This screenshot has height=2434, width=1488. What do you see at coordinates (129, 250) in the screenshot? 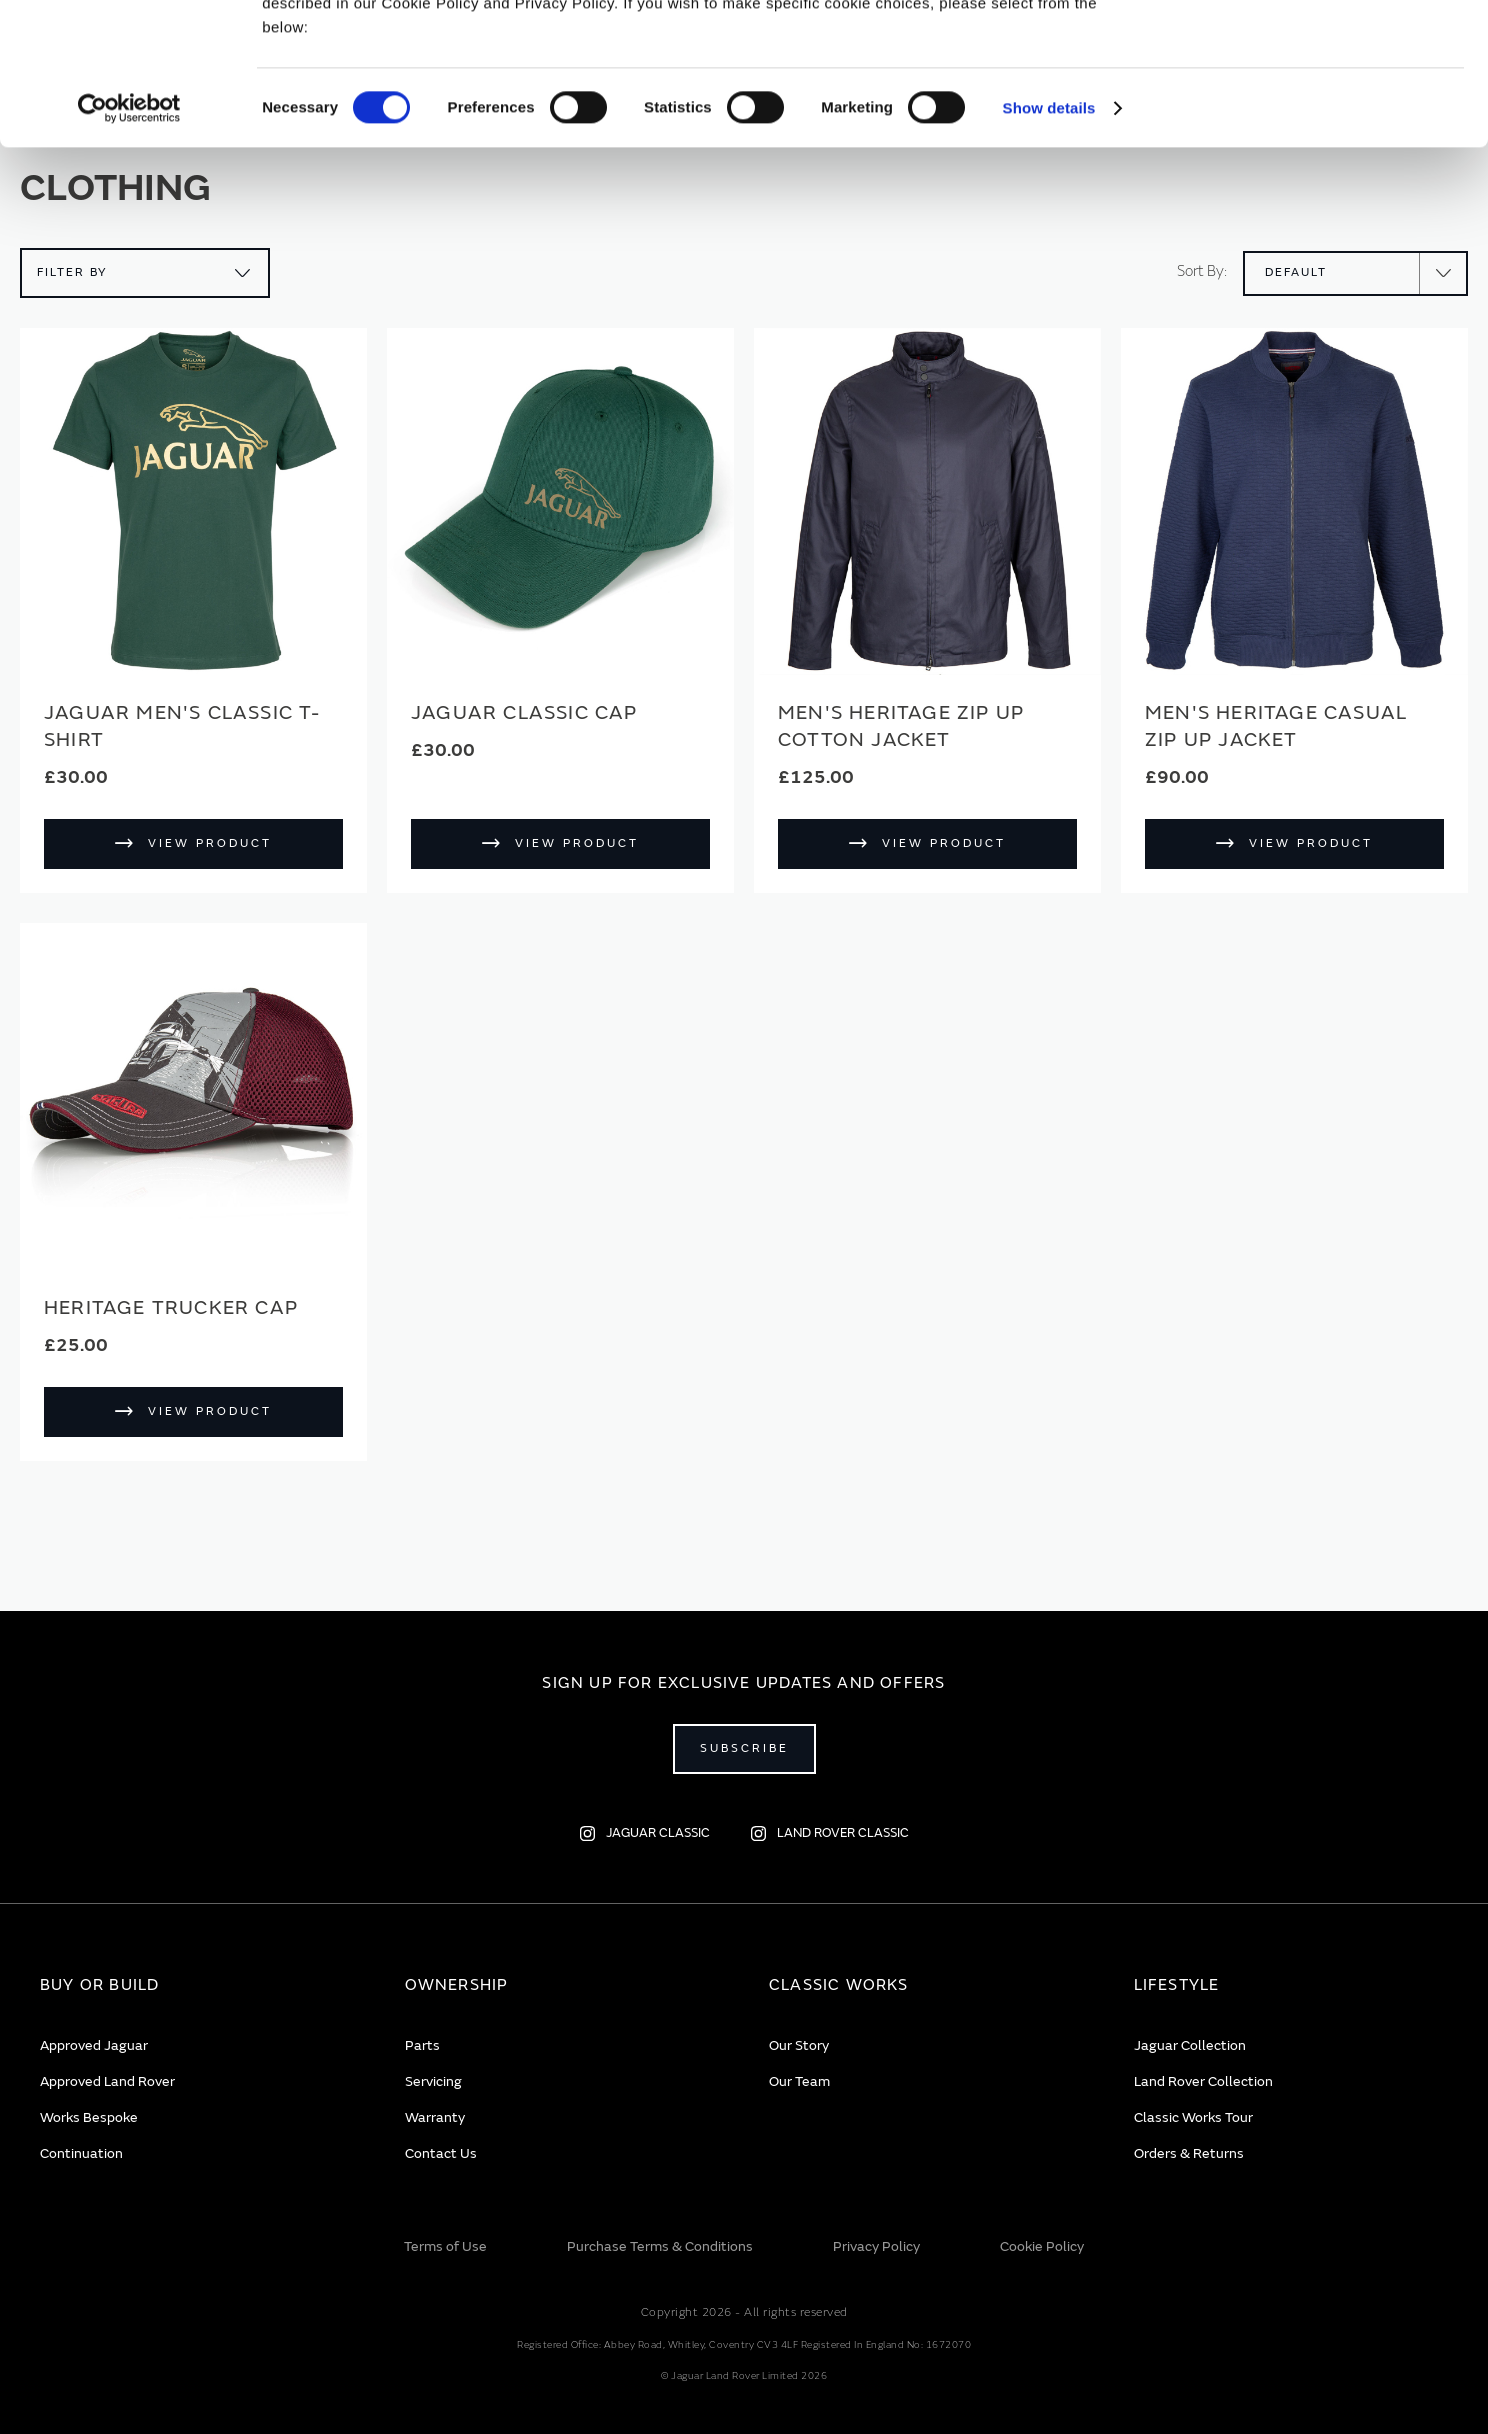
I see `[Usercentrics Cookiebot - opens in a new window]` at bounding box center [129, 250].